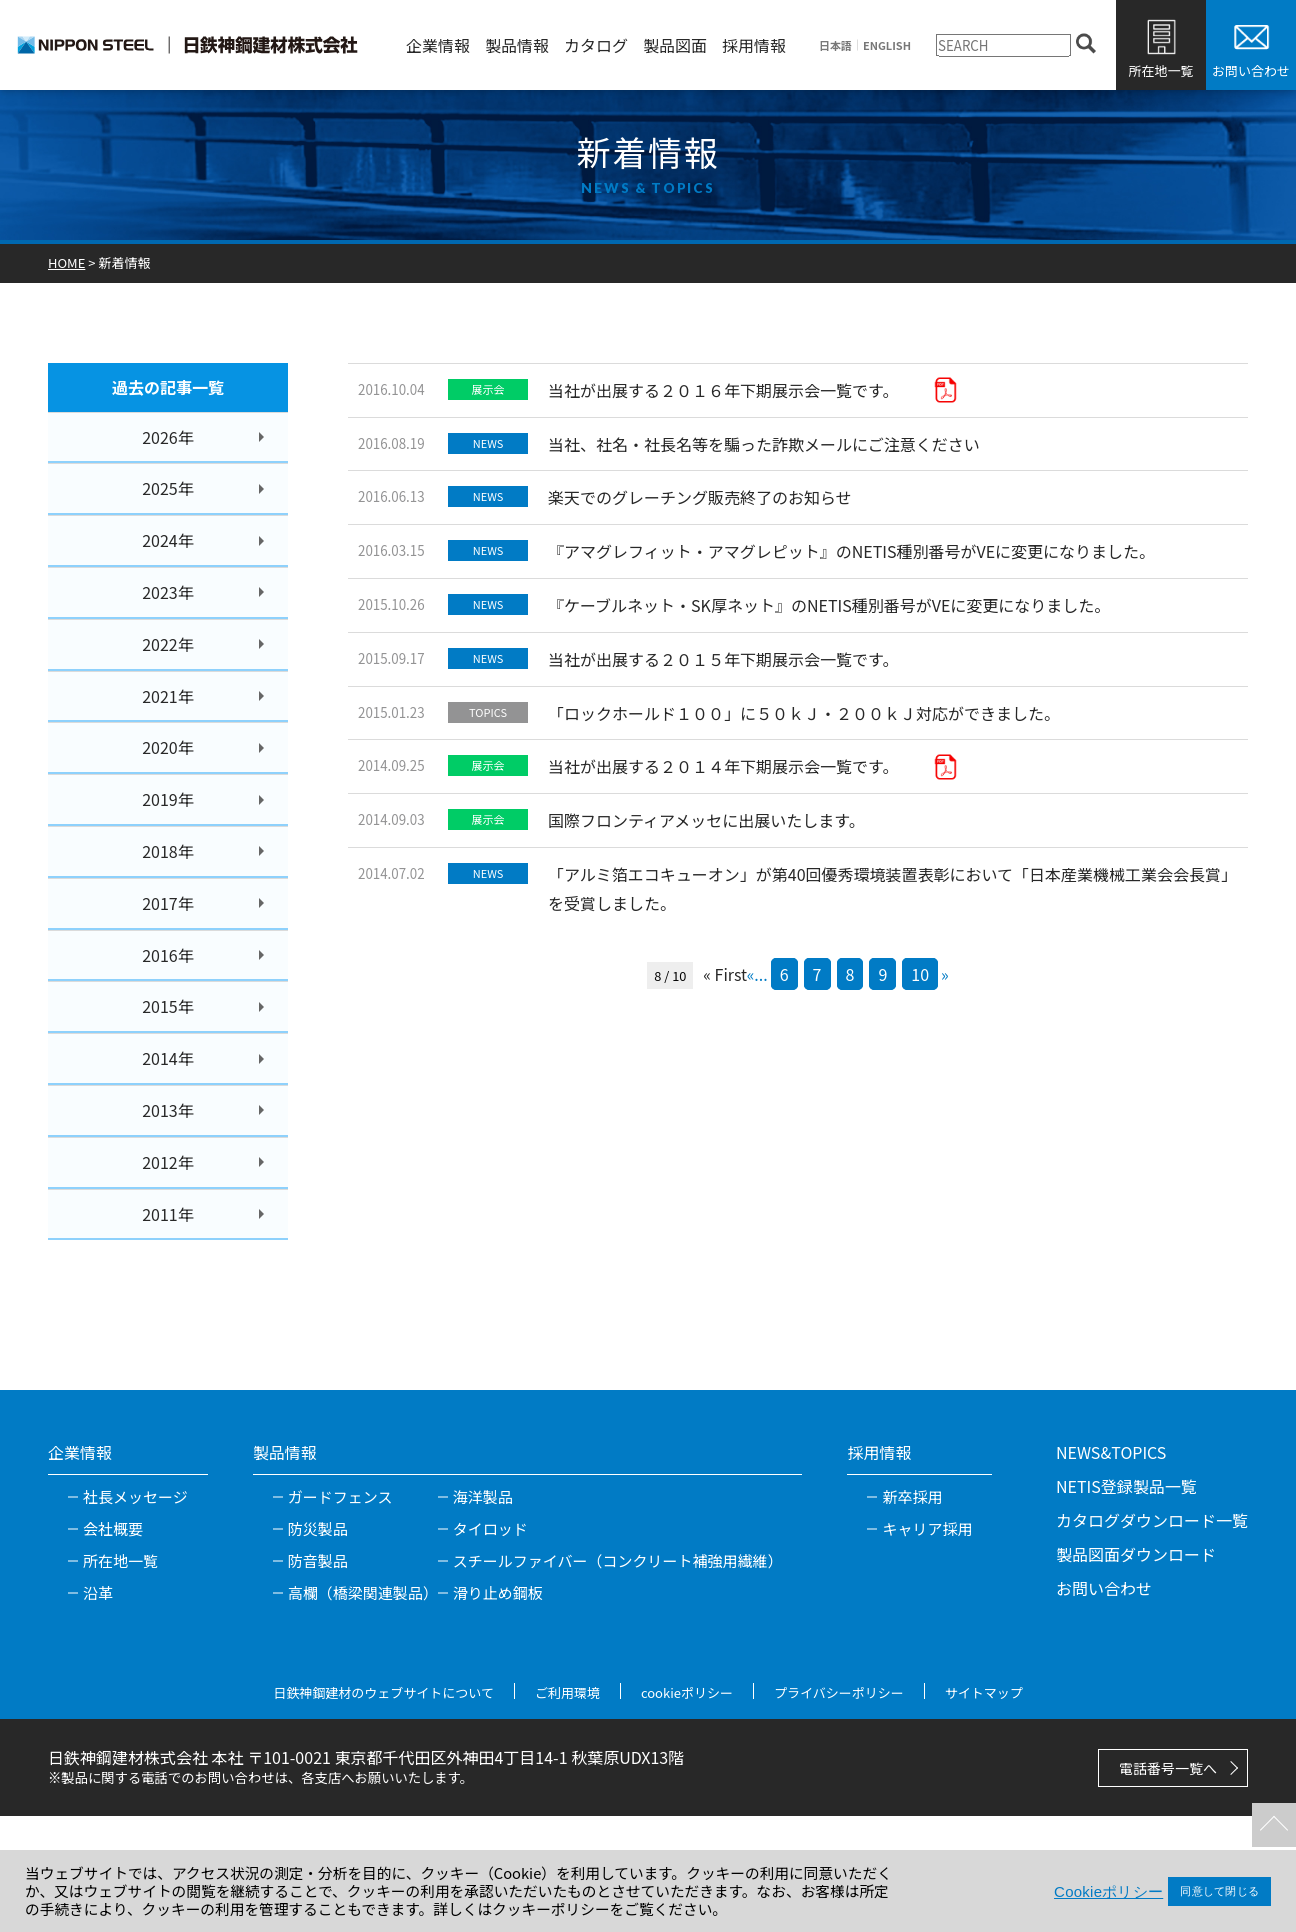 The height and width of the screenshot is (1932, 1296). I want to click on 採用情報, so click(754, 45).